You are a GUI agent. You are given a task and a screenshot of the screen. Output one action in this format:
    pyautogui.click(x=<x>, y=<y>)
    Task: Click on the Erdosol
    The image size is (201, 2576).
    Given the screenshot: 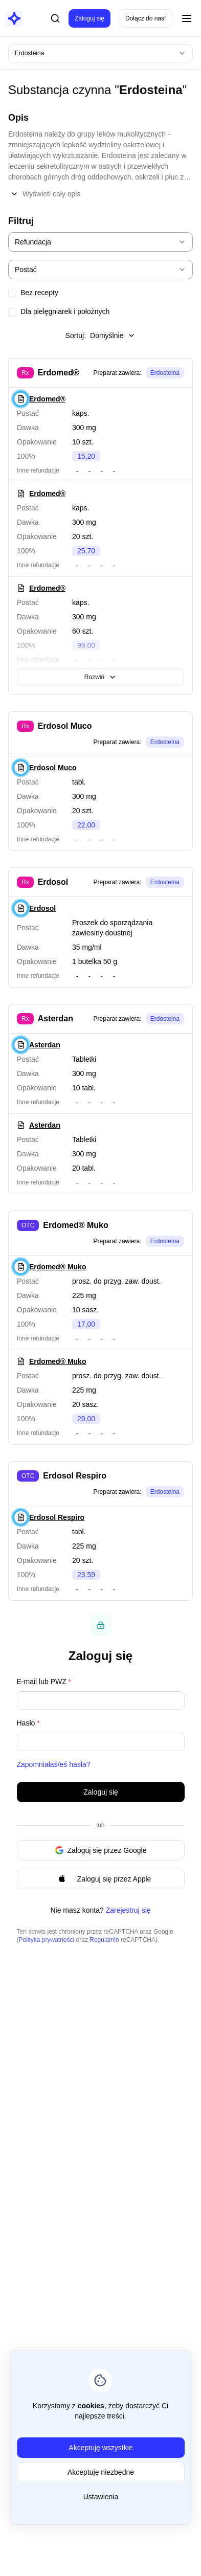 What is the action you would take?
    pyautogui.click(x=53, y=882)
    